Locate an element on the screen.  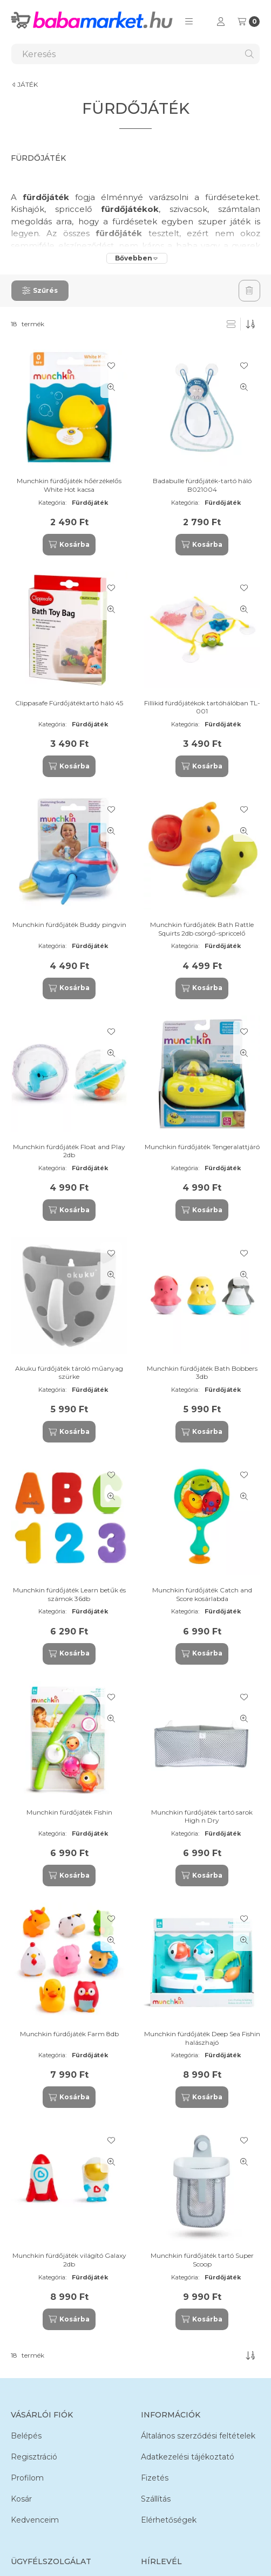
[radio] is located at coordinates (231, 324).